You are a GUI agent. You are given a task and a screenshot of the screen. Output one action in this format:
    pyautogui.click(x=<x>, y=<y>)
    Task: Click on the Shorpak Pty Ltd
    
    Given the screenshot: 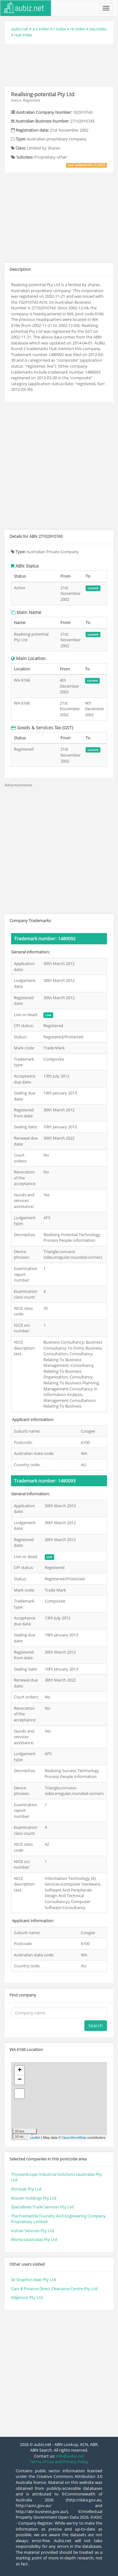 What is the action you would take?
    pyautogui.click(x=26, y=2189)
    